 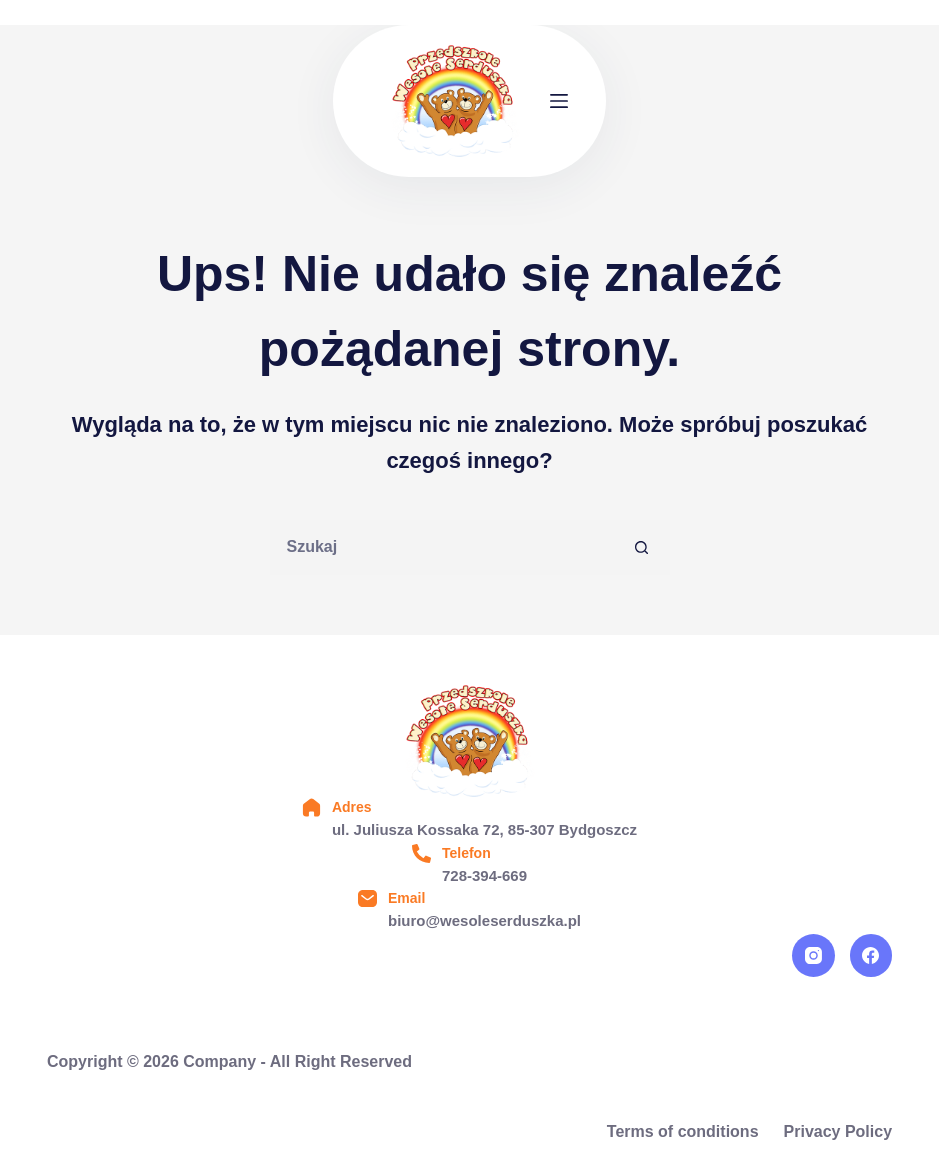 I want to click on [Przycisk wyszukiwania], so click(x=642, y=547).